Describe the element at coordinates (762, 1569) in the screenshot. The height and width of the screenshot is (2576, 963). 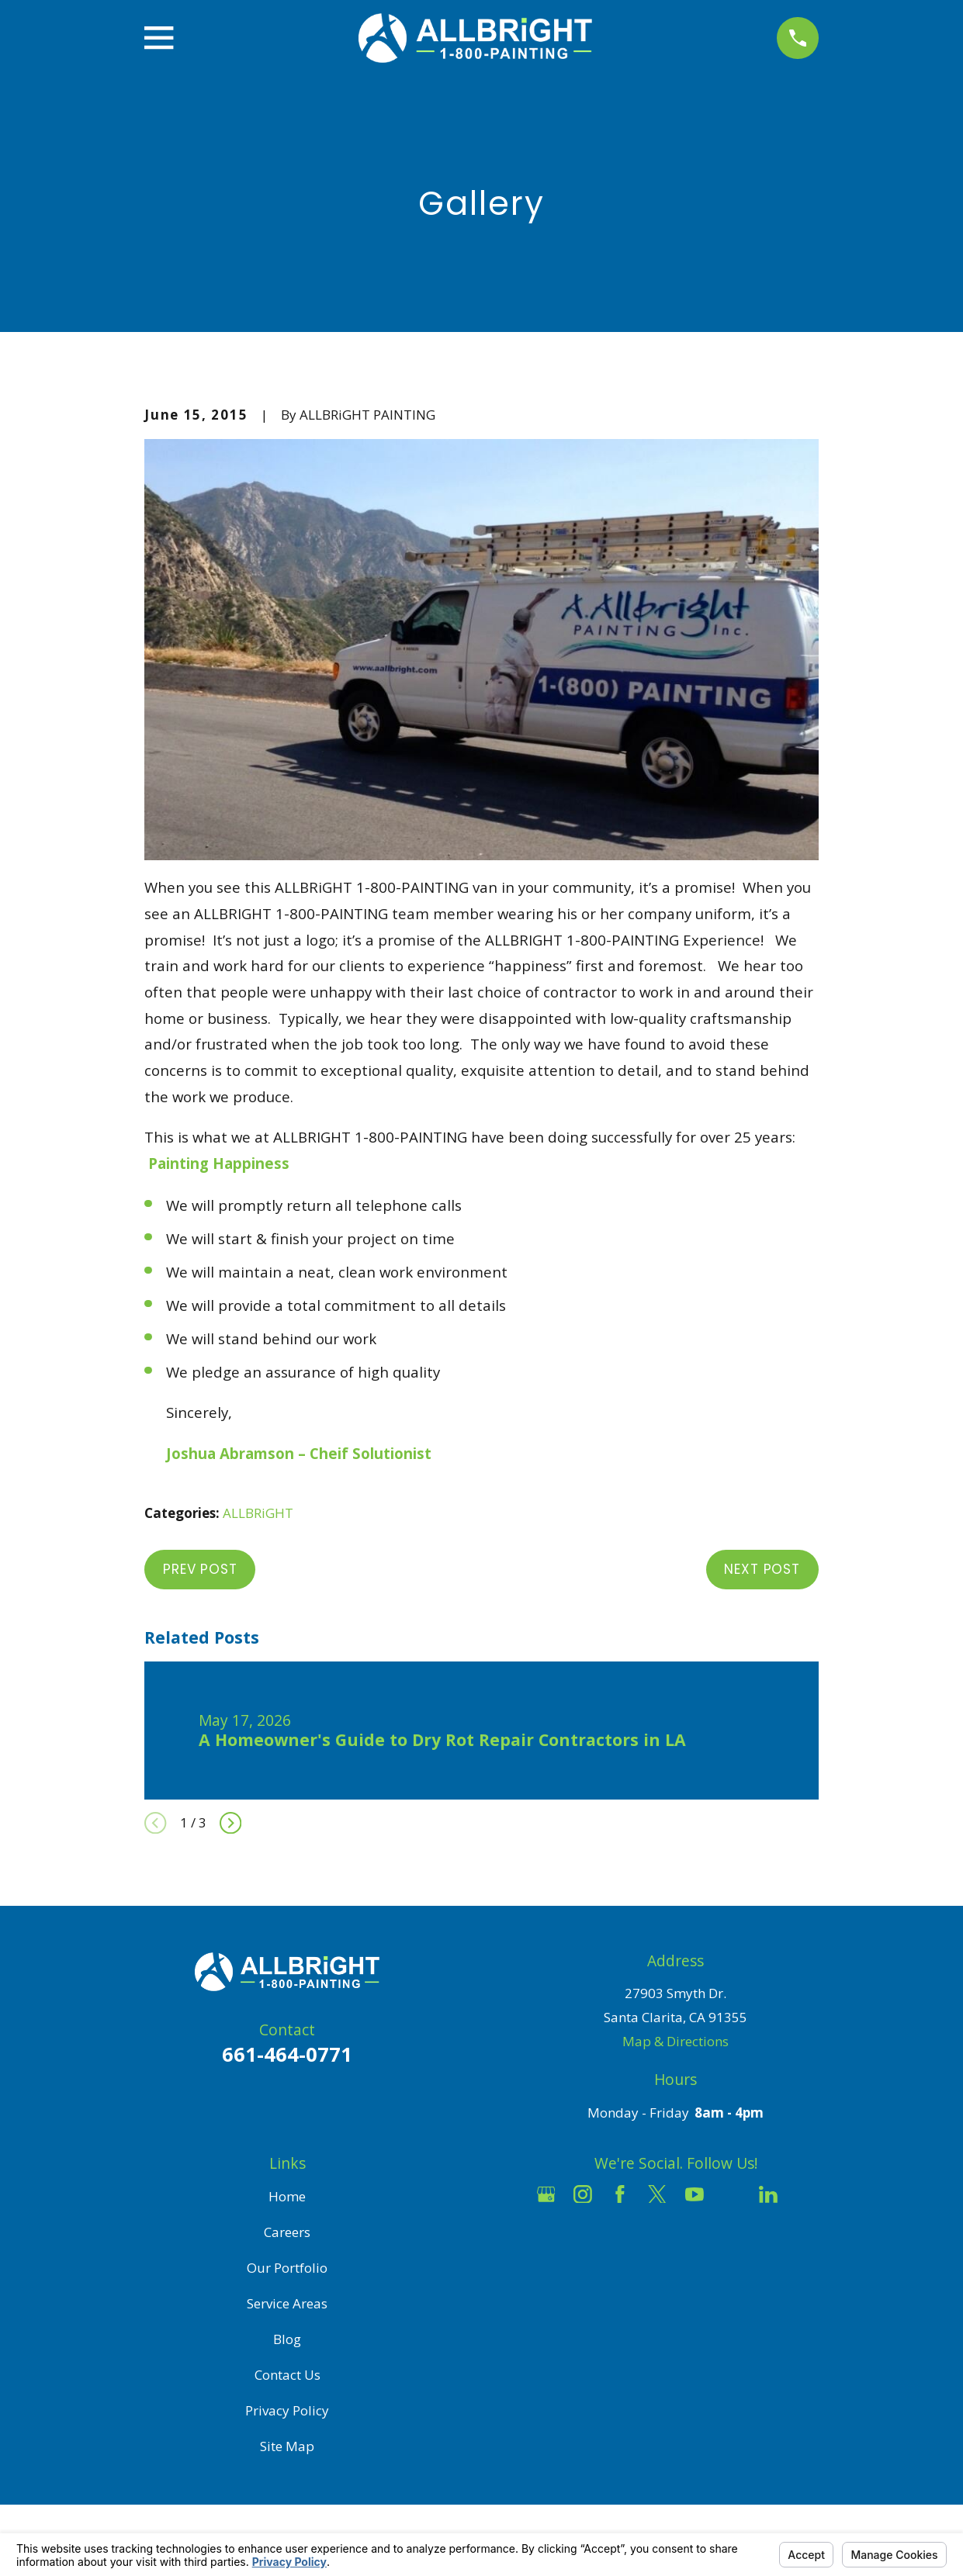
I see `Next Post` at that location.